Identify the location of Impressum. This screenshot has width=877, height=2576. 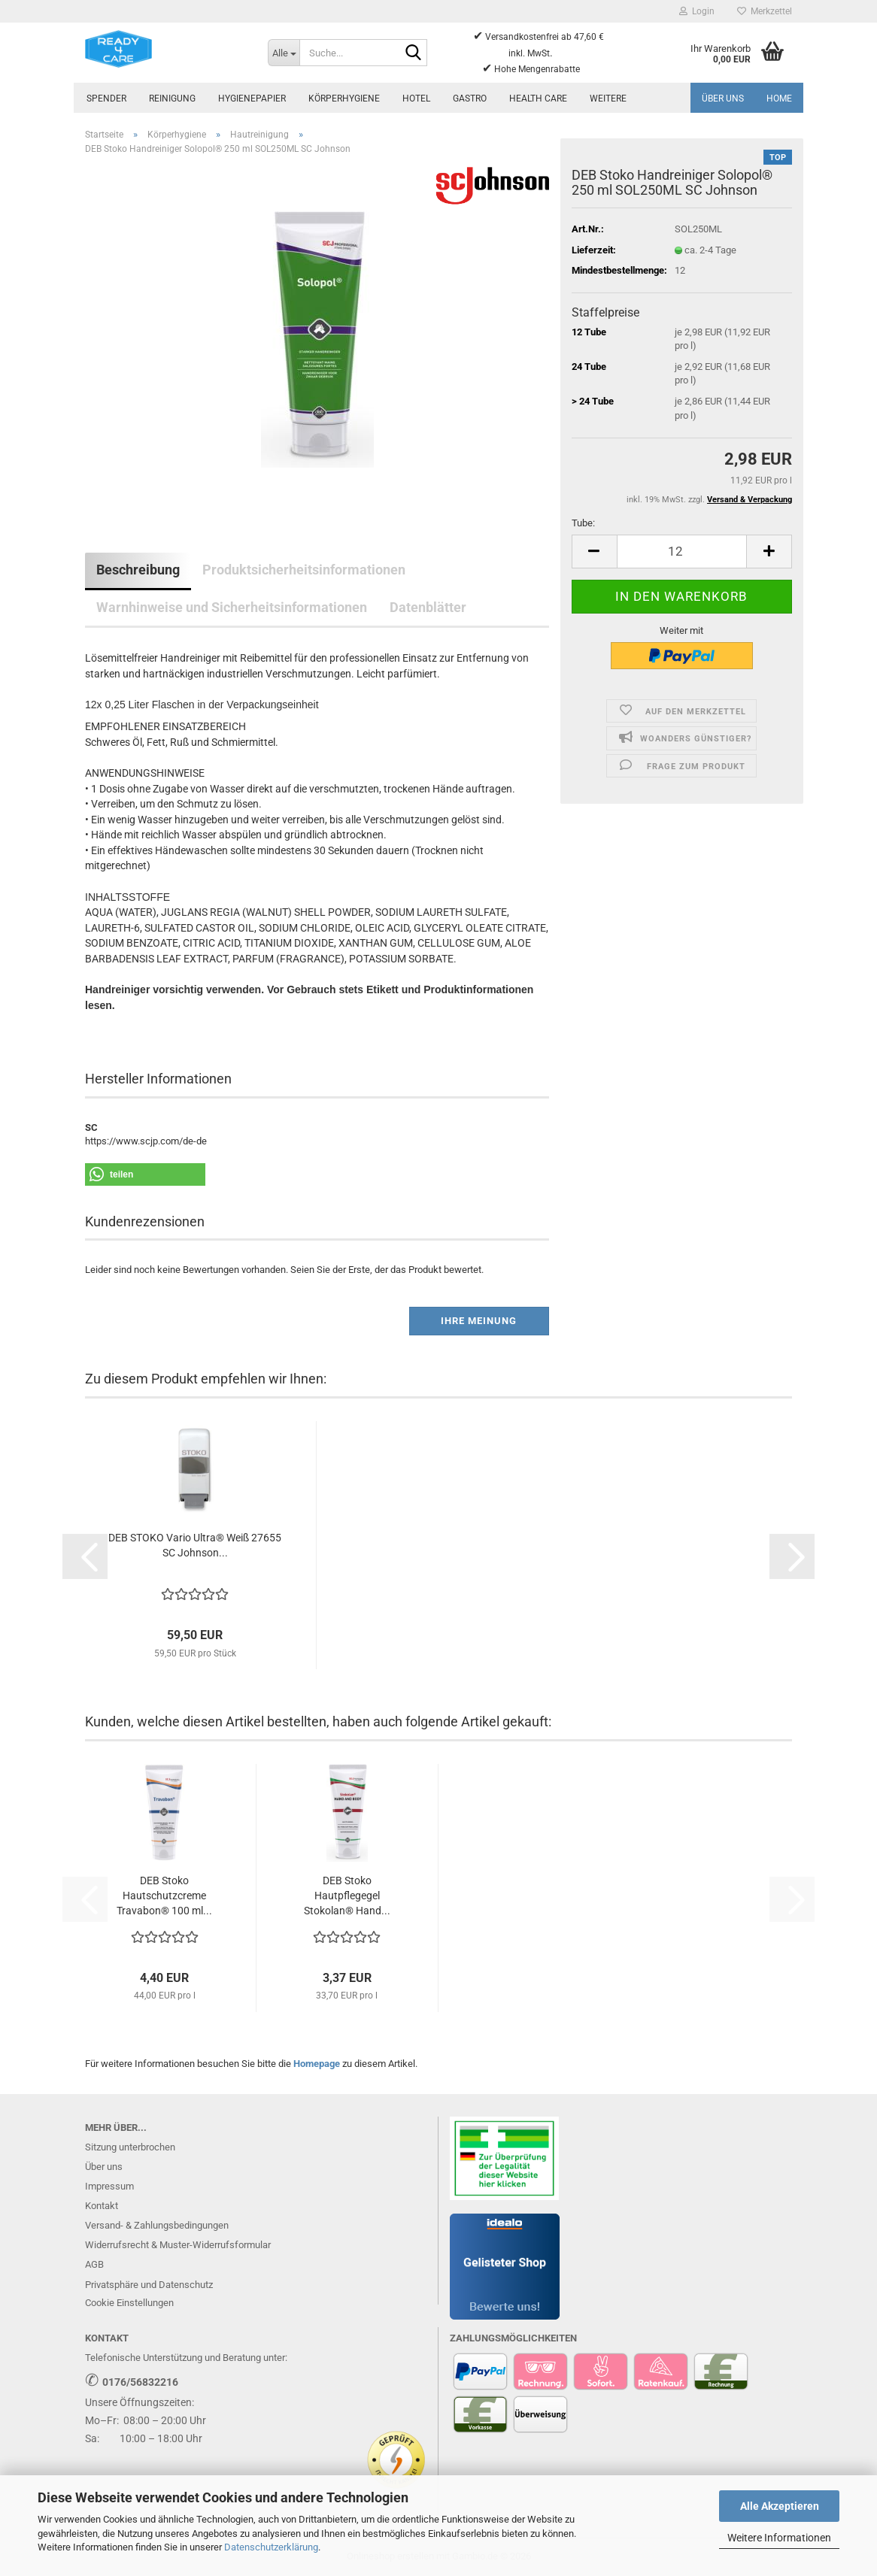
(109, 2186).